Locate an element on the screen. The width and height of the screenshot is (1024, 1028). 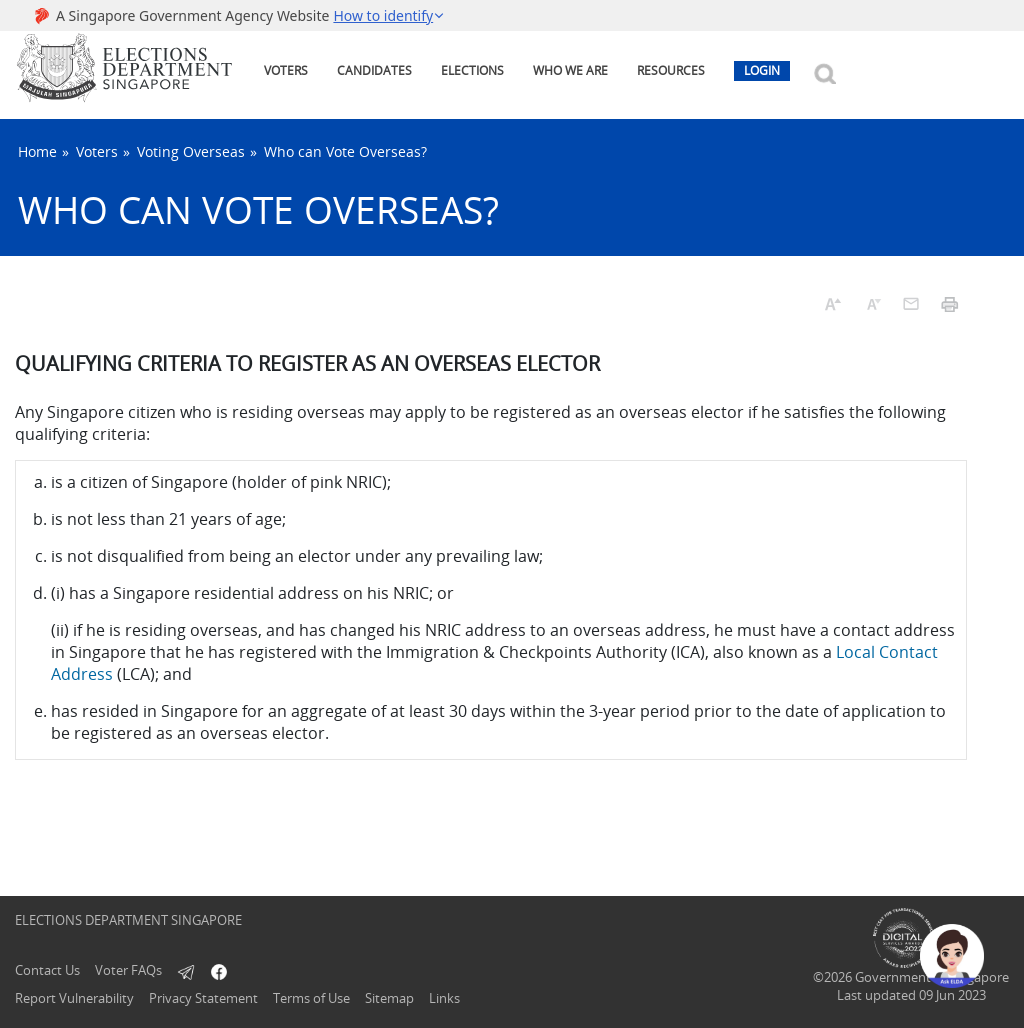
Voters is located at coordinates (97, 151).